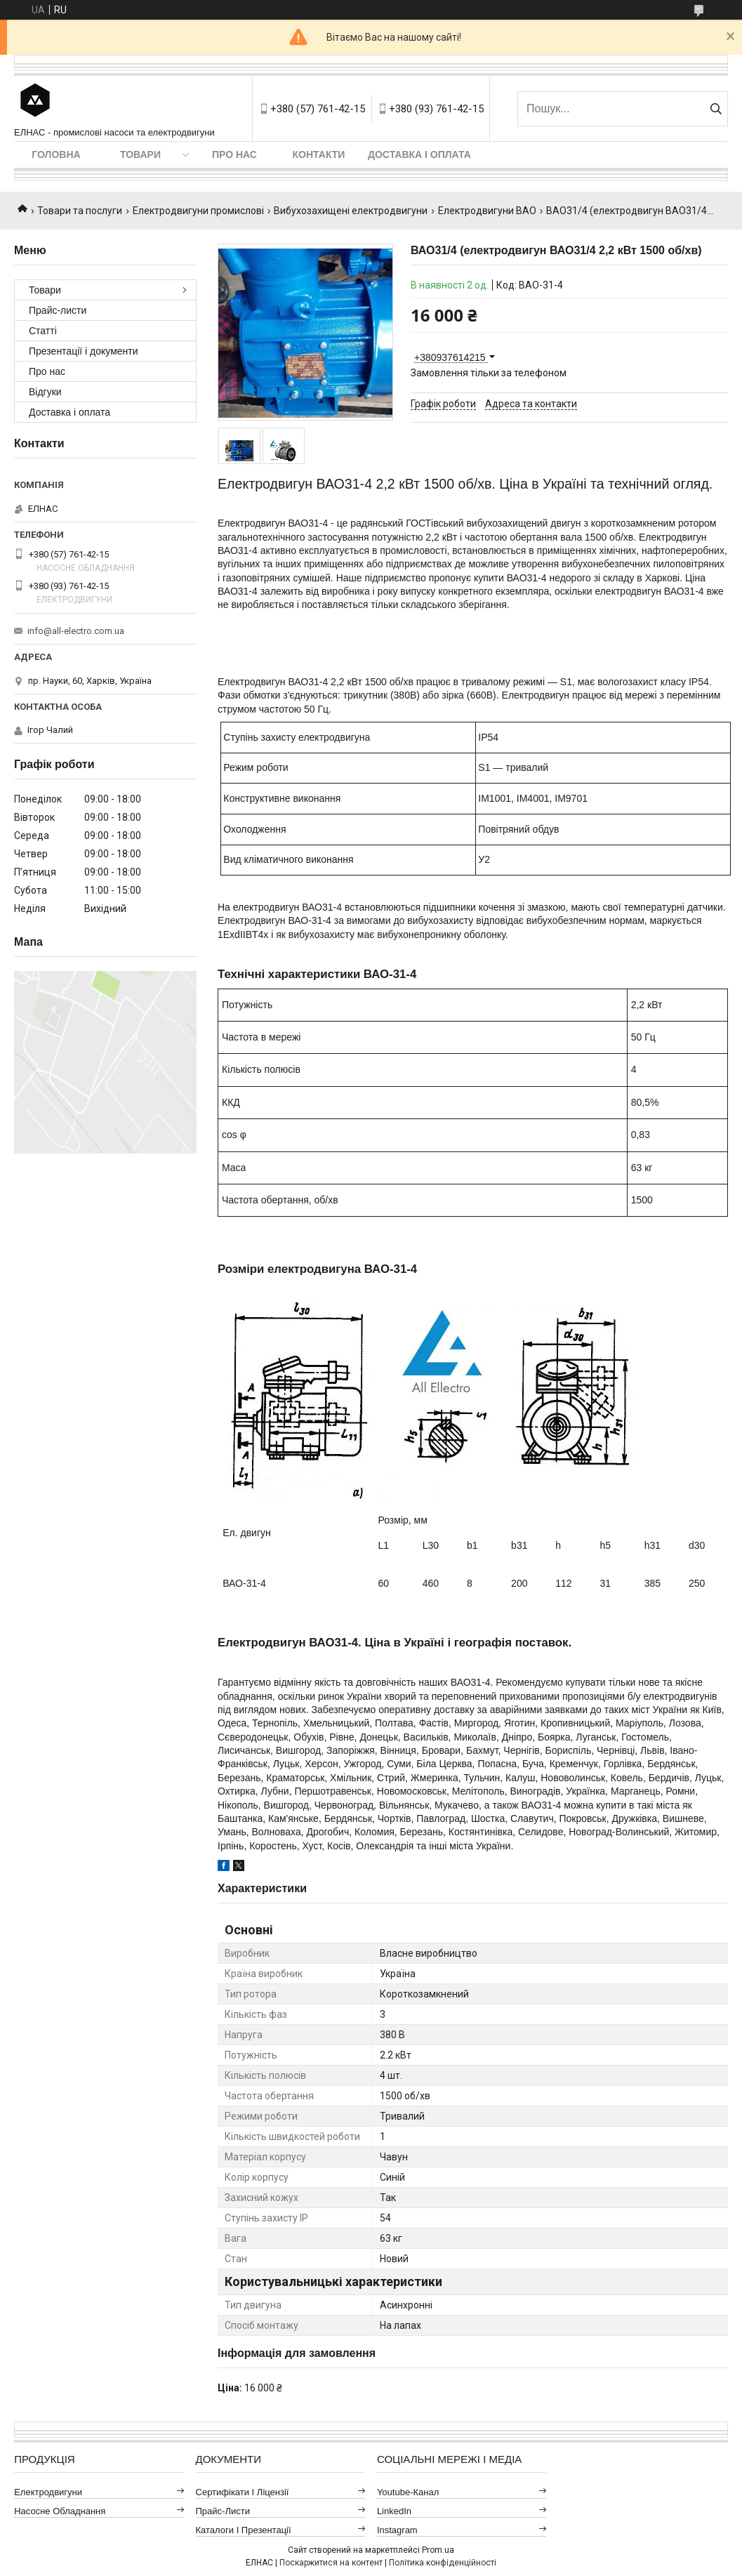  What do you see at coordinates (79, 210) in the screenshot?
I see `Товари та послуги` at bounding box center [79, 210].